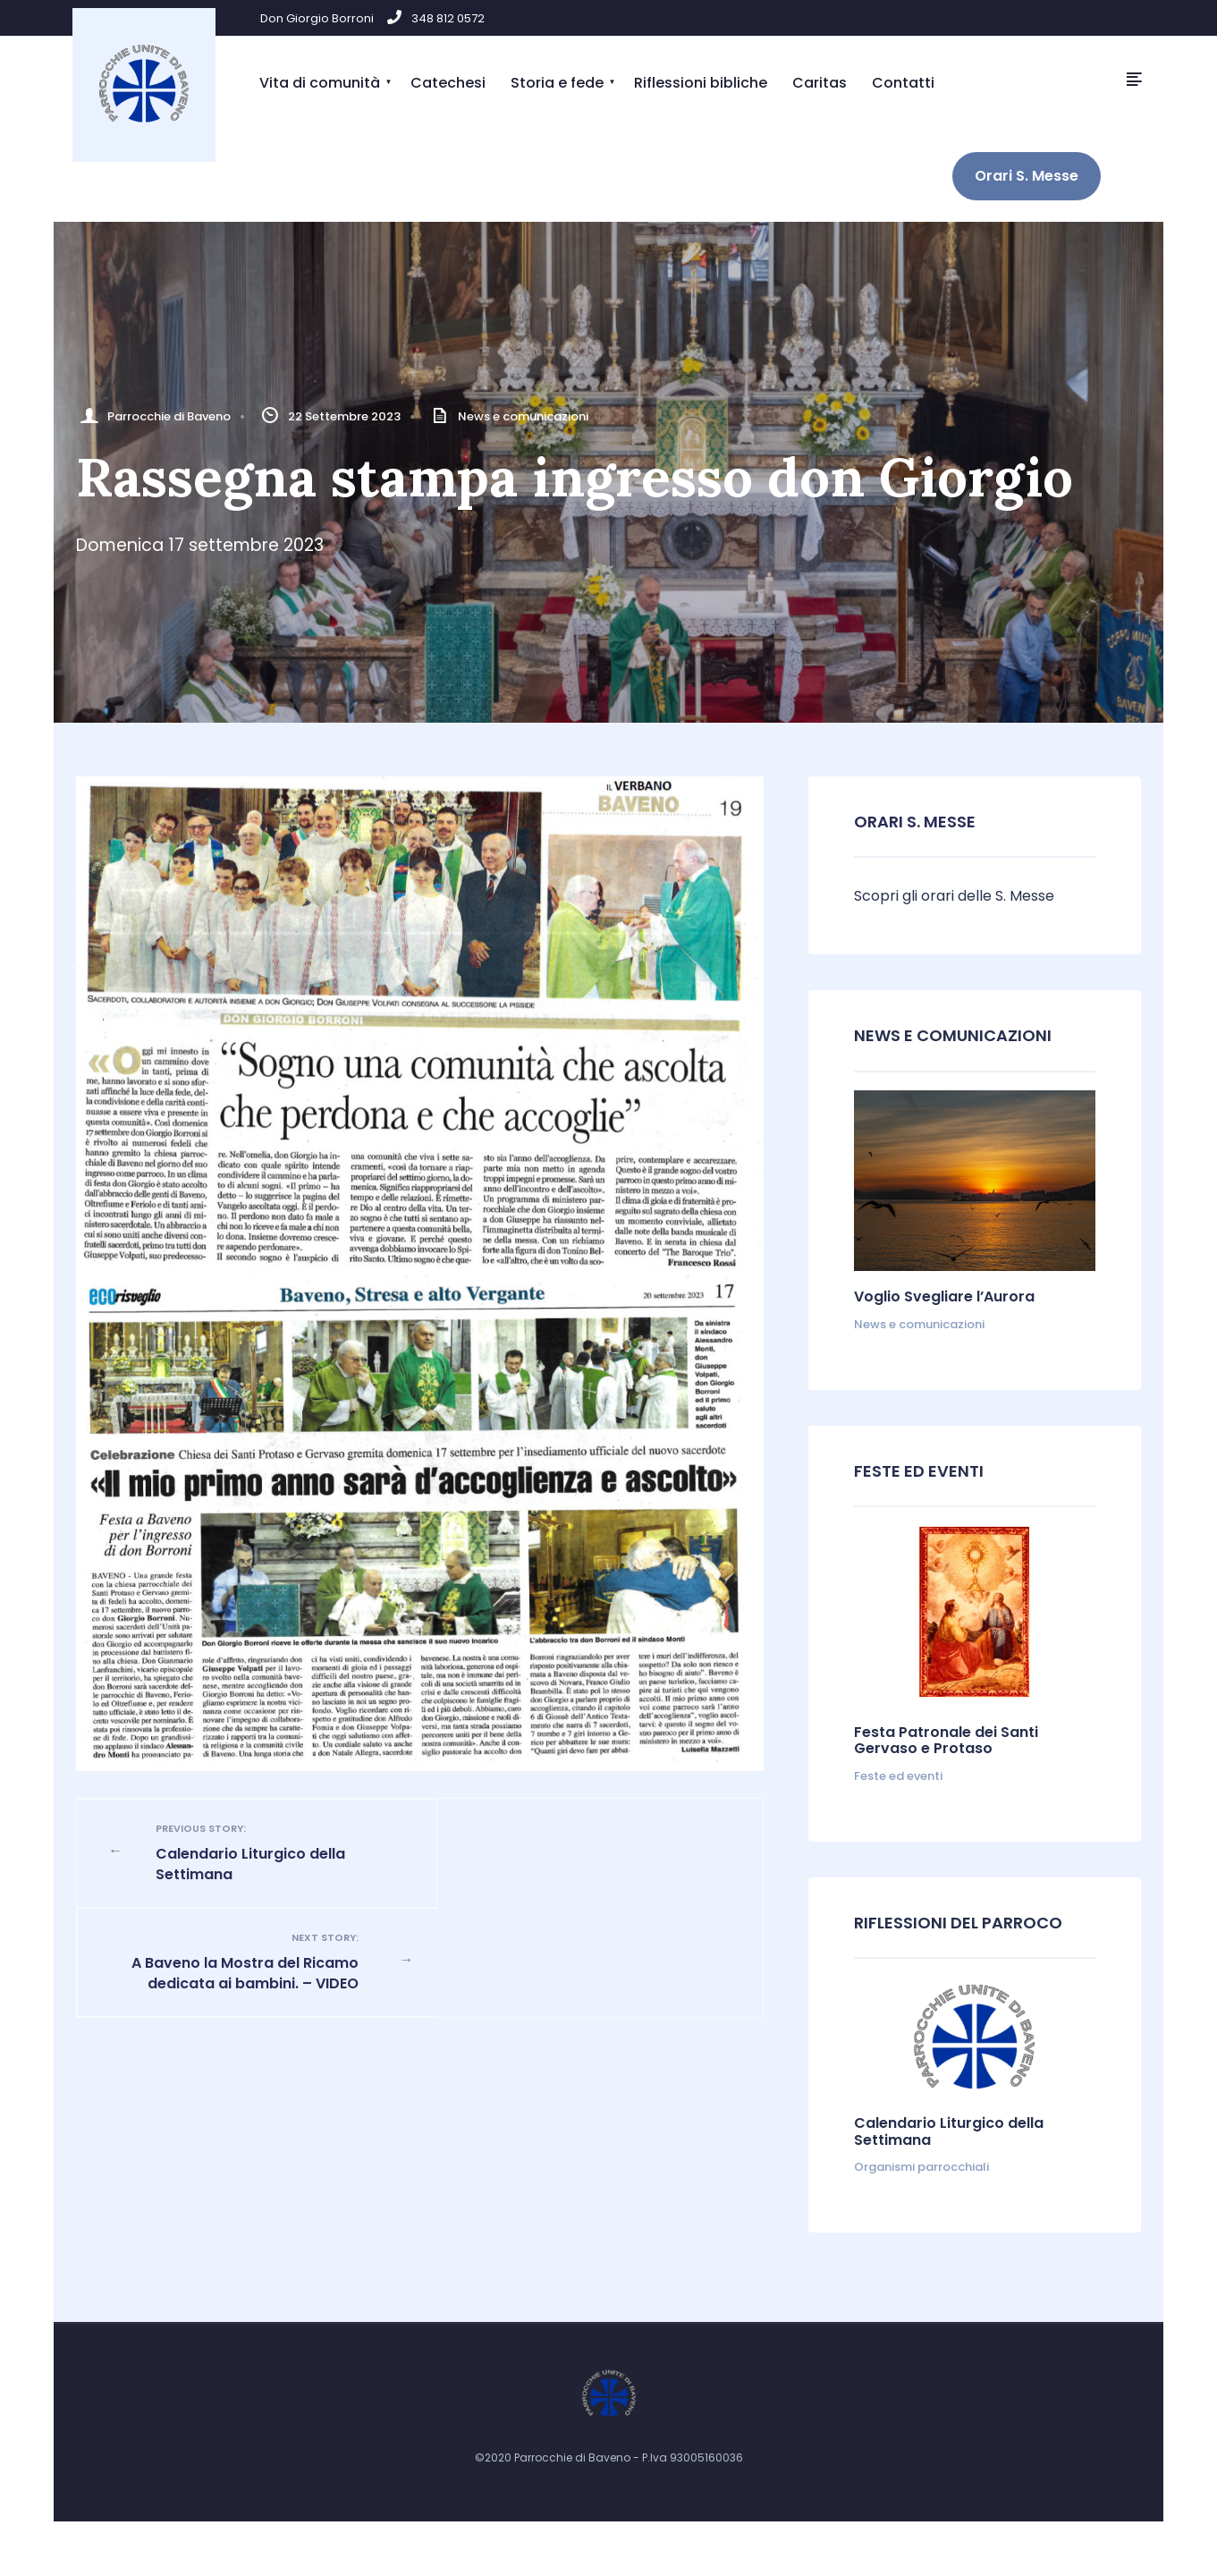  What do you see at coordinates (557, 82) in the screenshot?
I see `Storia e fede` at bounding box center [557, 82].